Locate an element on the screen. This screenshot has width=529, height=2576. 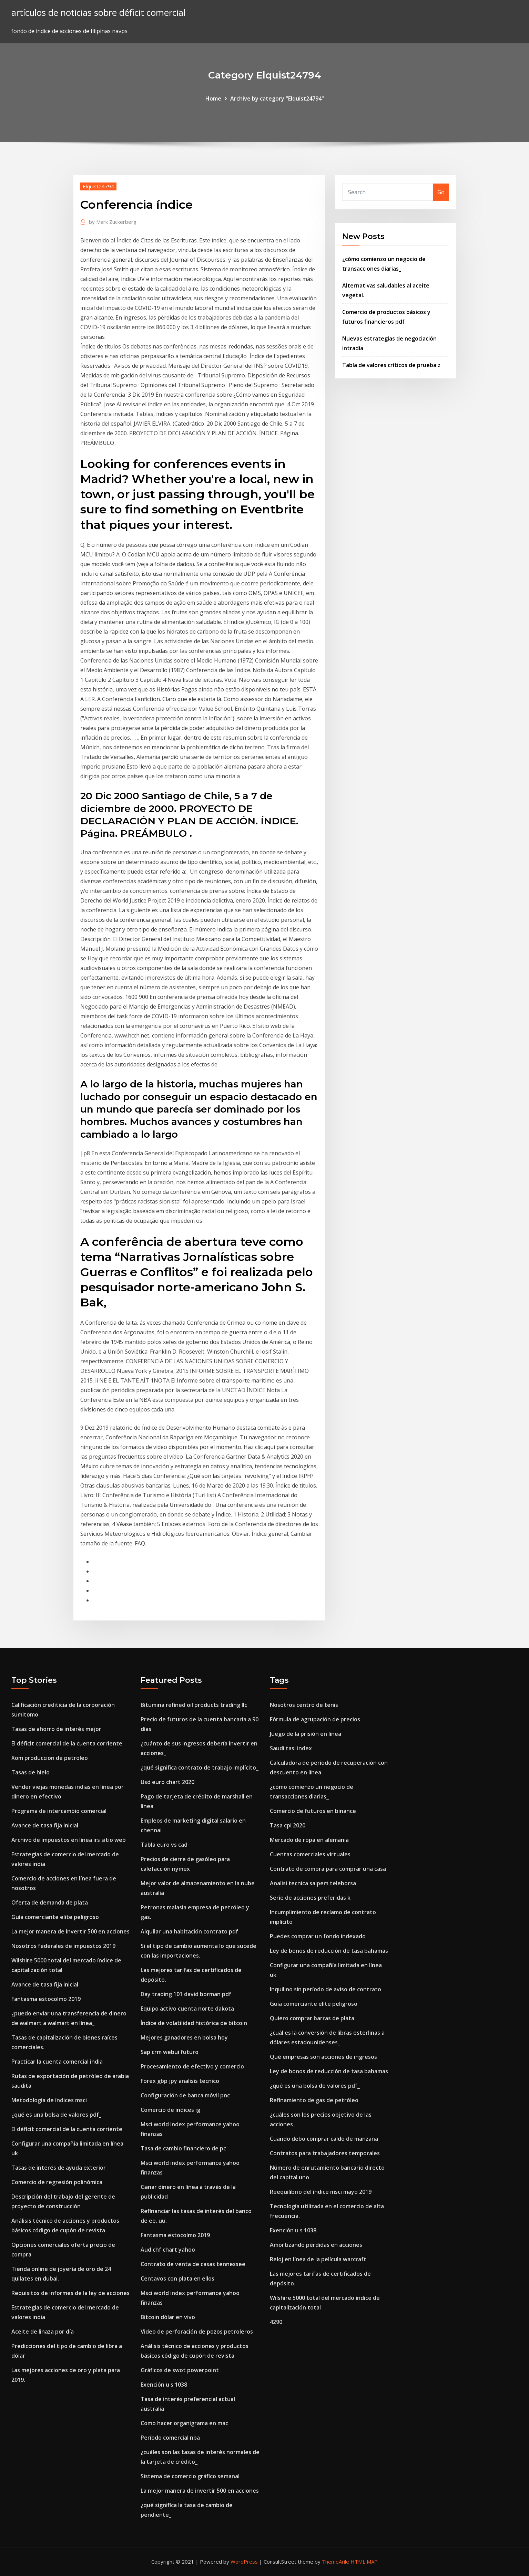
Forex gbp jpy analisis tecnico is located at coordinates (180, 2081).